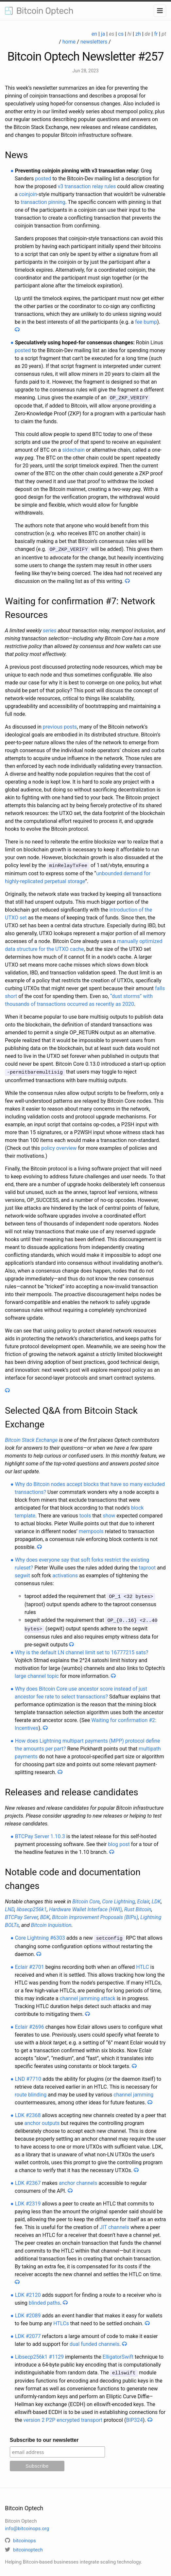 Image resolution: width=171 pixels, height=2576 pixels. I want to click on LND, so click(9, 1906).